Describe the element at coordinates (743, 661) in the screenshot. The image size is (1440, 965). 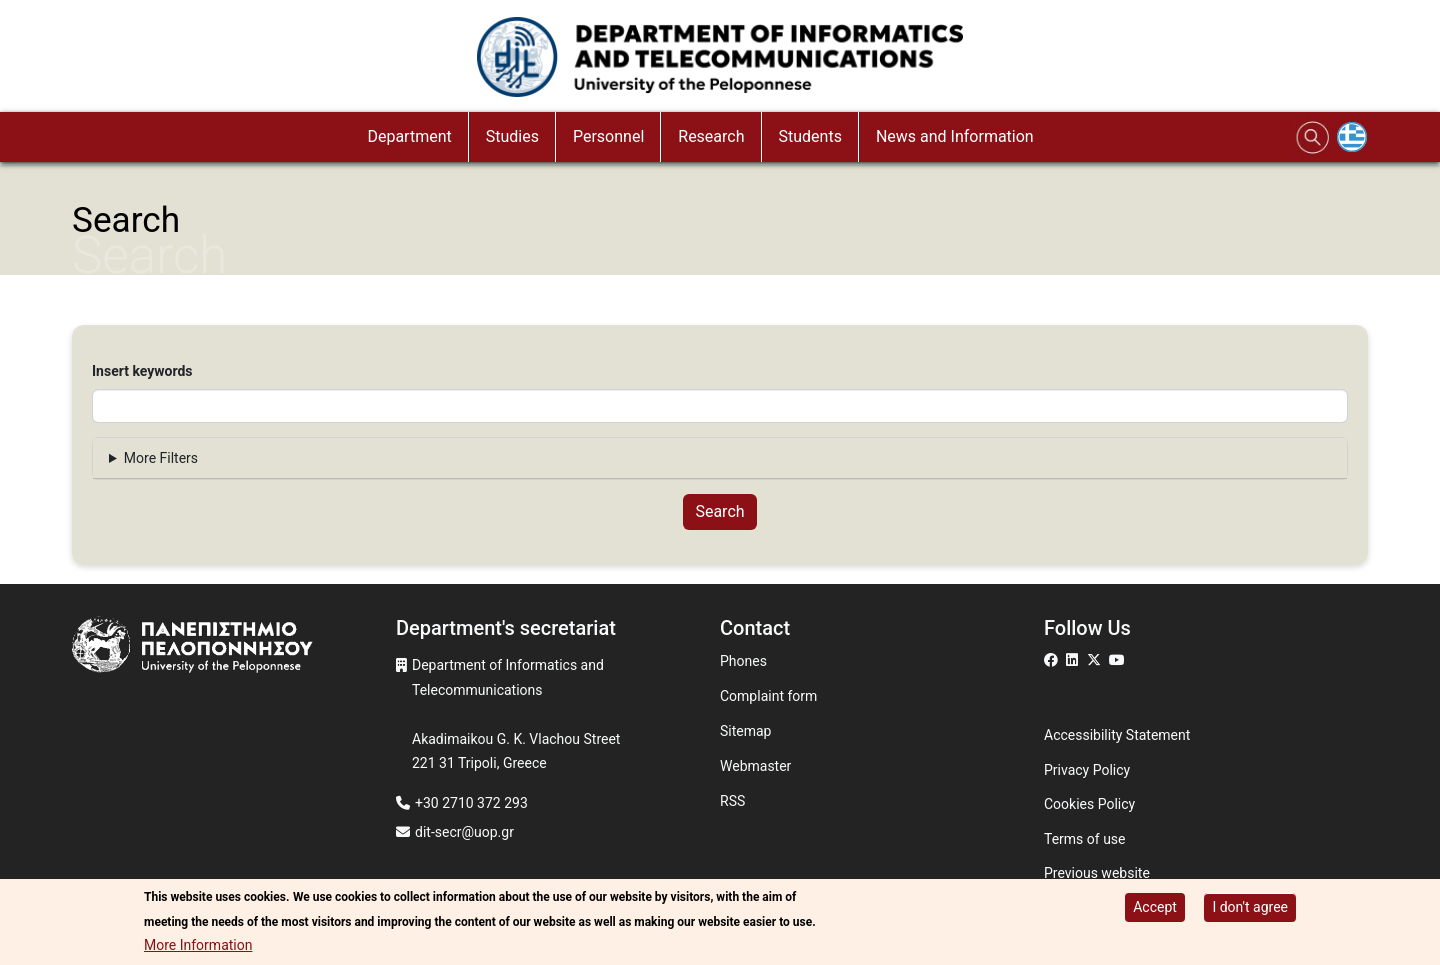
I see `Phones` at that location.